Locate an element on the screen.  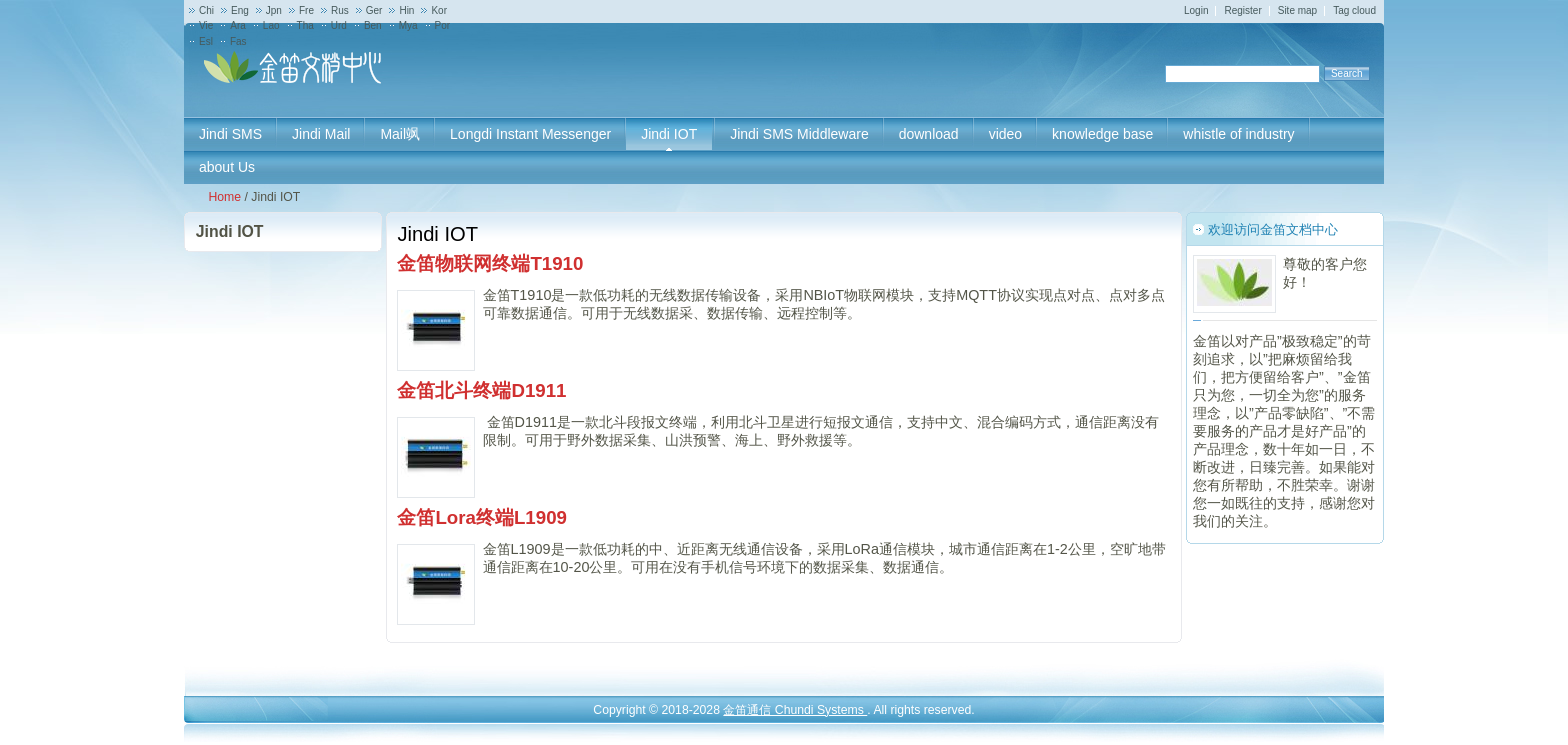
Vie is located at coordinates (206, 25).